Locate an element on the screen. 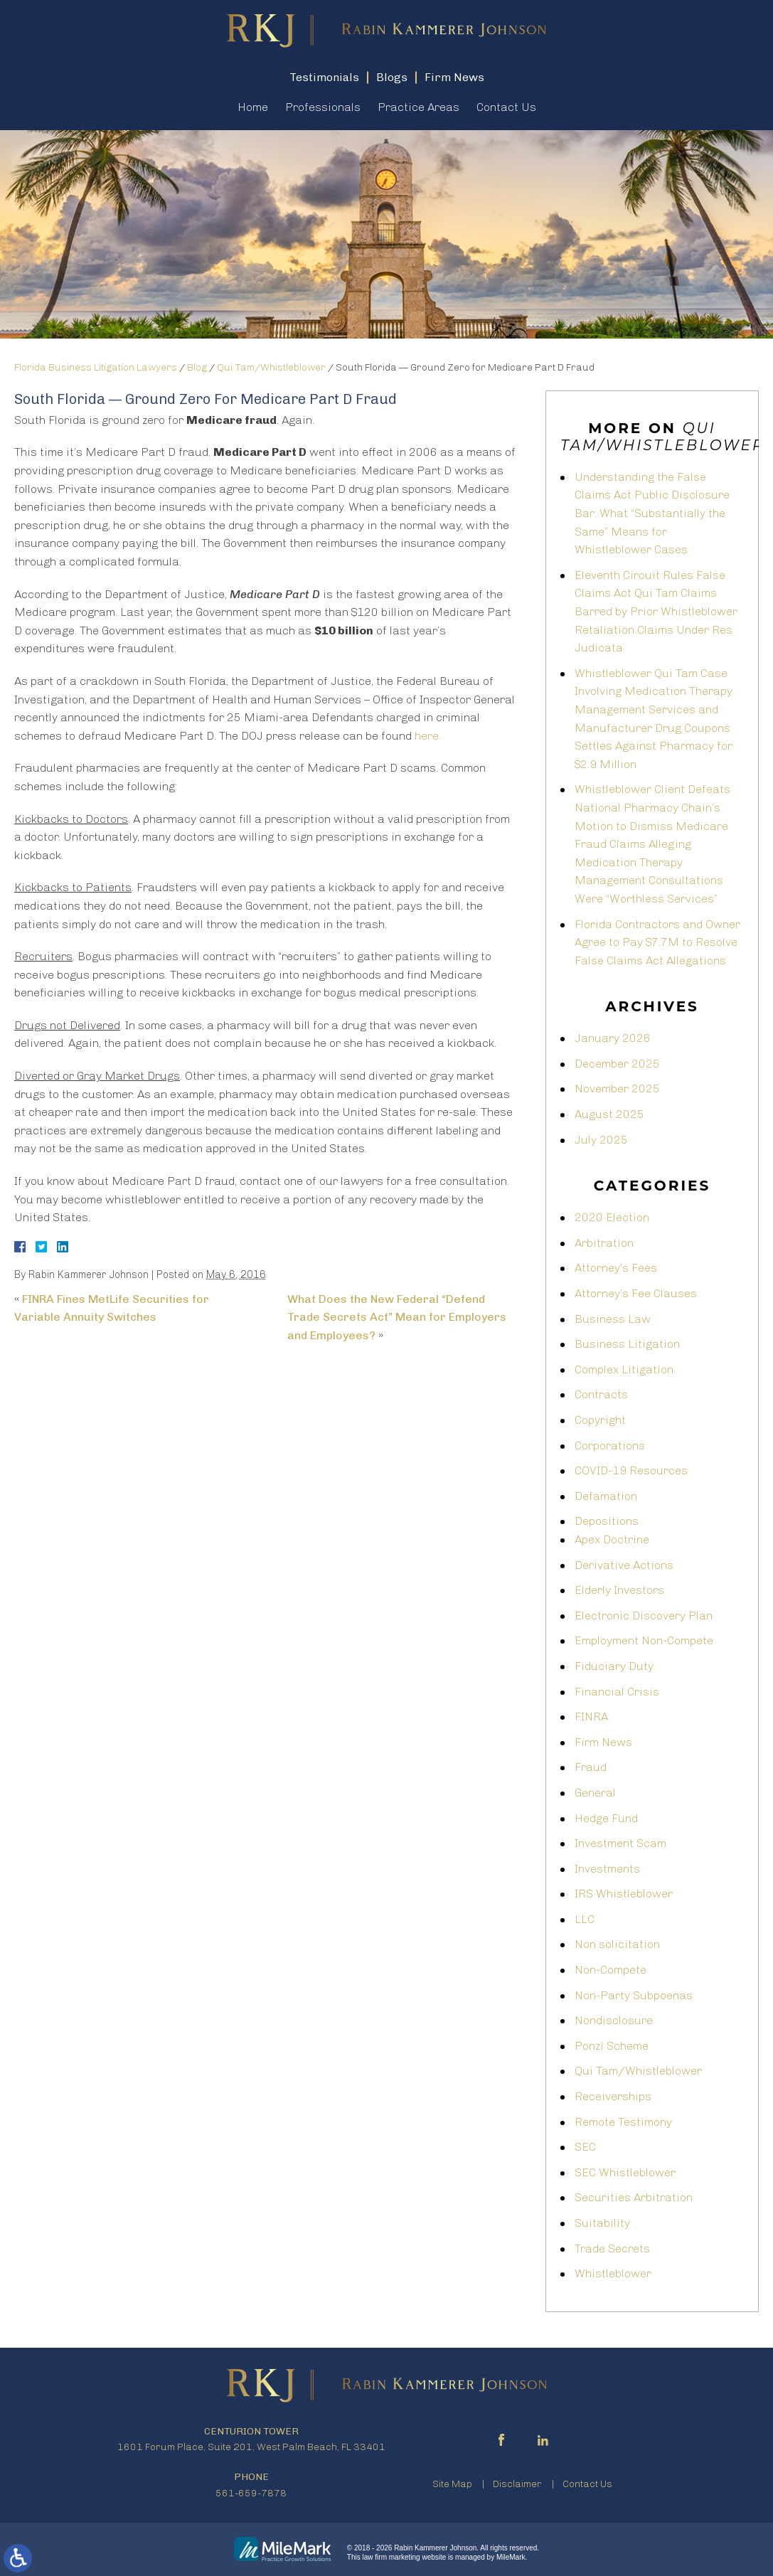  Derivative Actions is located at coordinates (624, 1565).